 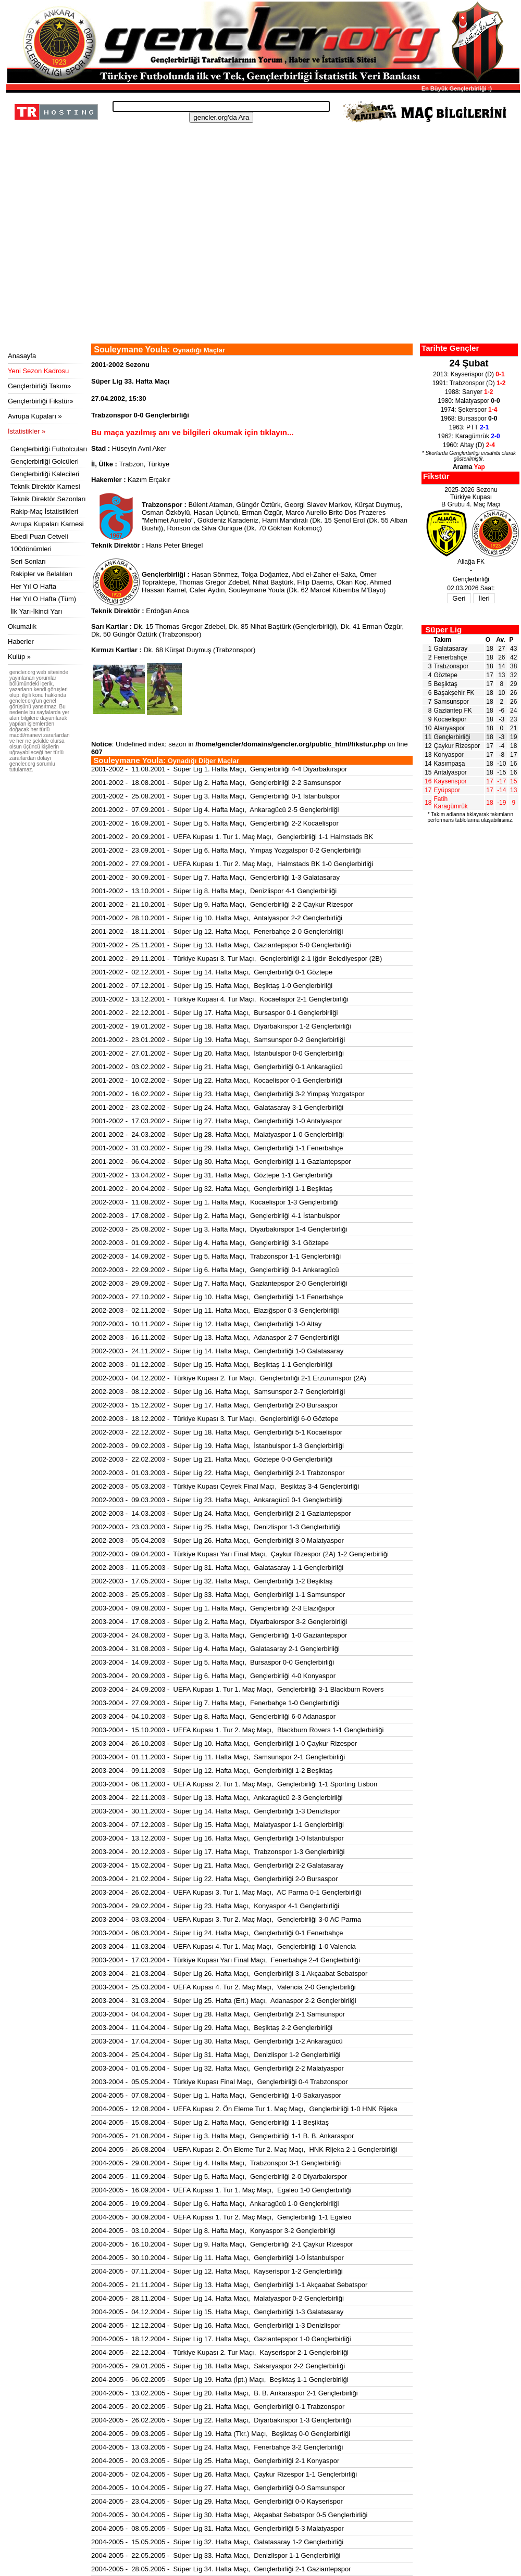 I want to click on 2003-2004 - 24.08.2003 - Süper Lig 3. Hafta Maçı, Gençlerbirliği 1-0 Gaziantepspor, so click(x=219, y=1635).